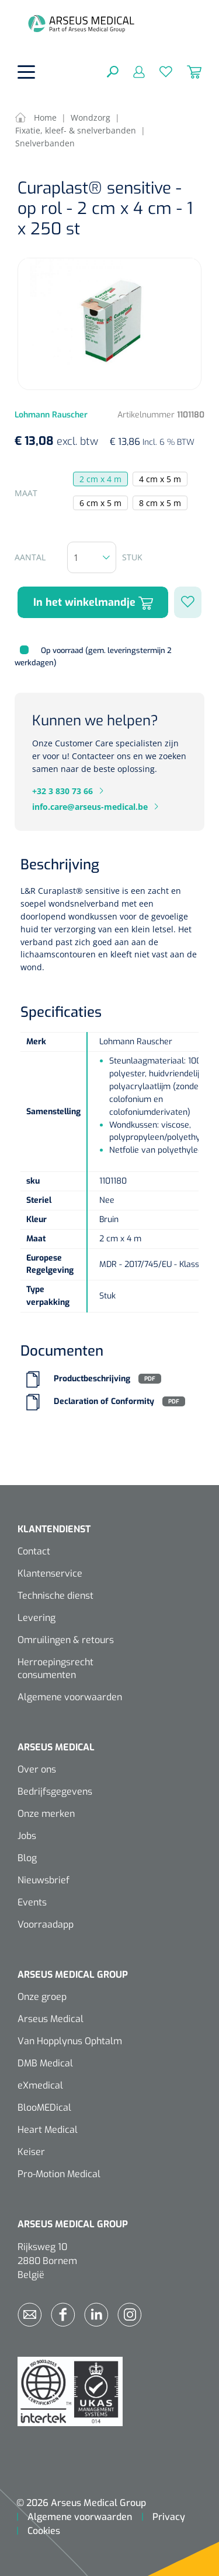 The height and width of the screenshot is (2576, 219). What do you see at coordinates (45, 2063) in the screenshot?
I see `DMB Medical` at bounding box center [45, 2063].